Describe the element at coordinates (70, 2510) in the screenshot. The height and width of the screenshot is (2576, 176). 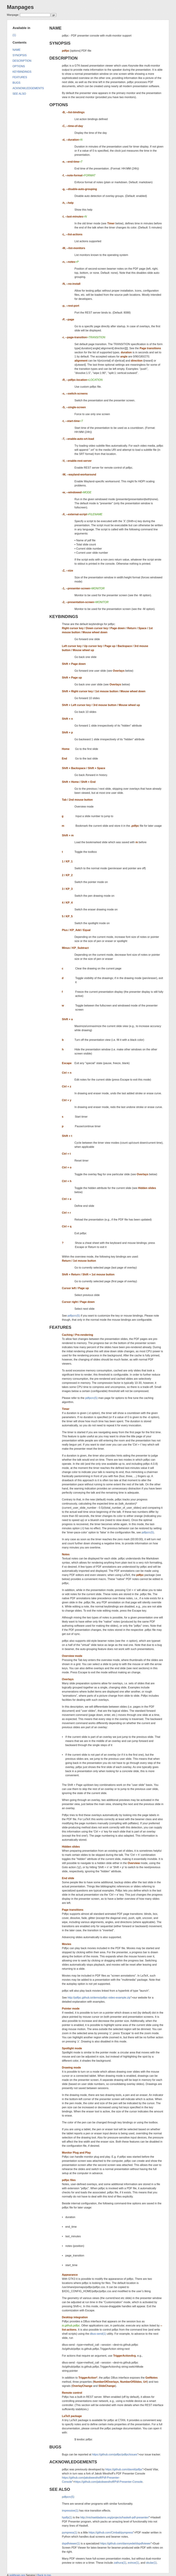
I see `impressive(1)` at that location.